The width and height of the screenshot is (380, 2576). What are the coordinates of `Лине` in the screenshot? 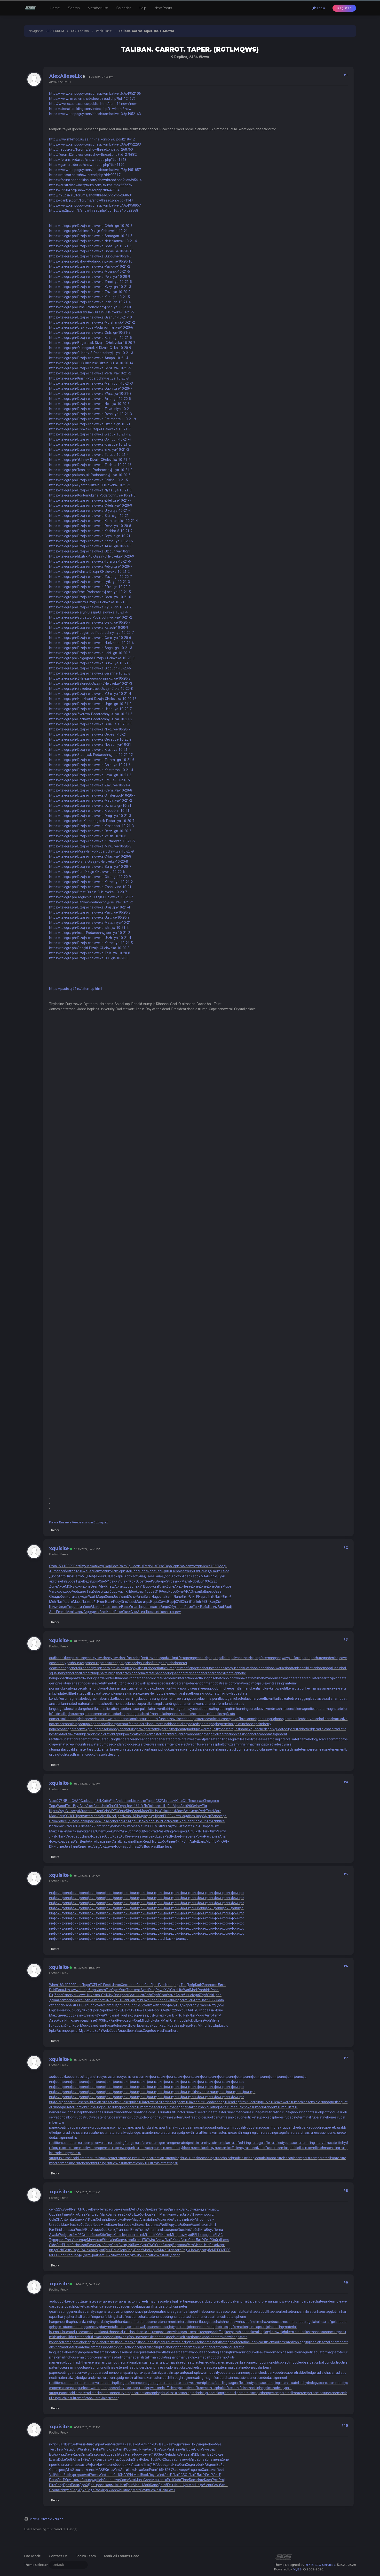 It's located at (178, 1596).